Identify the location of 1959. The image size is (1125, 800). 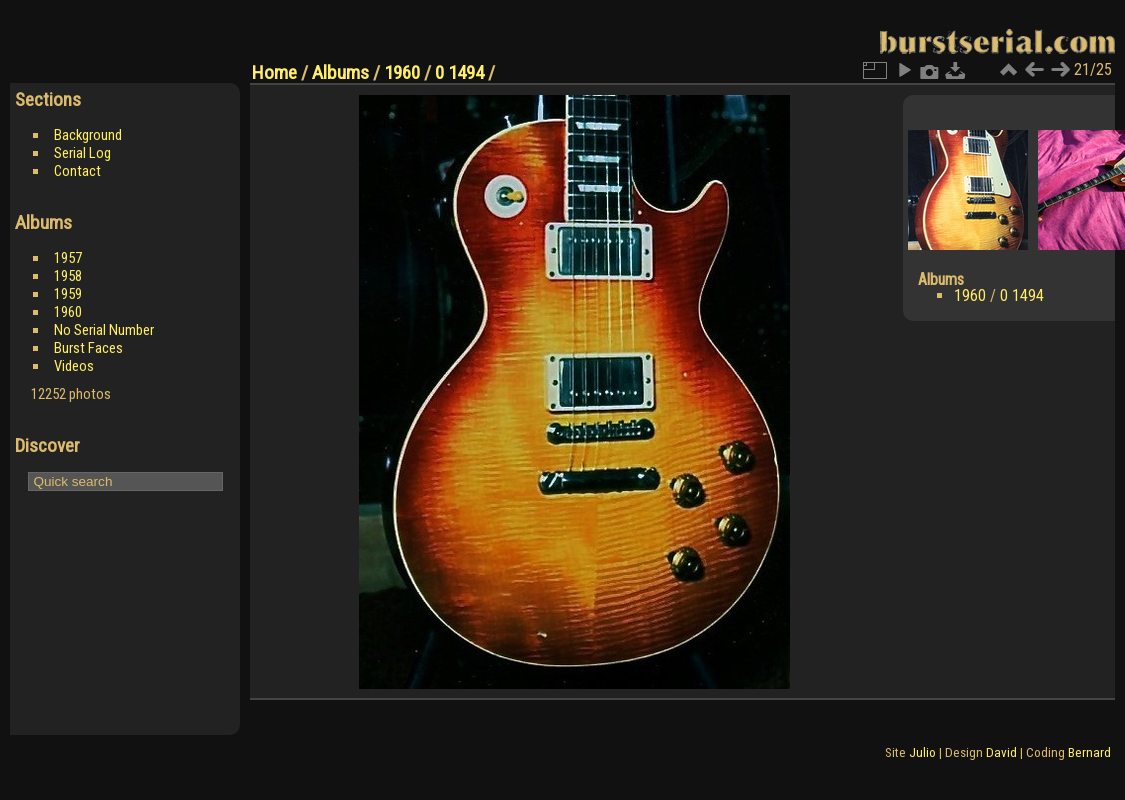
(68, 294).